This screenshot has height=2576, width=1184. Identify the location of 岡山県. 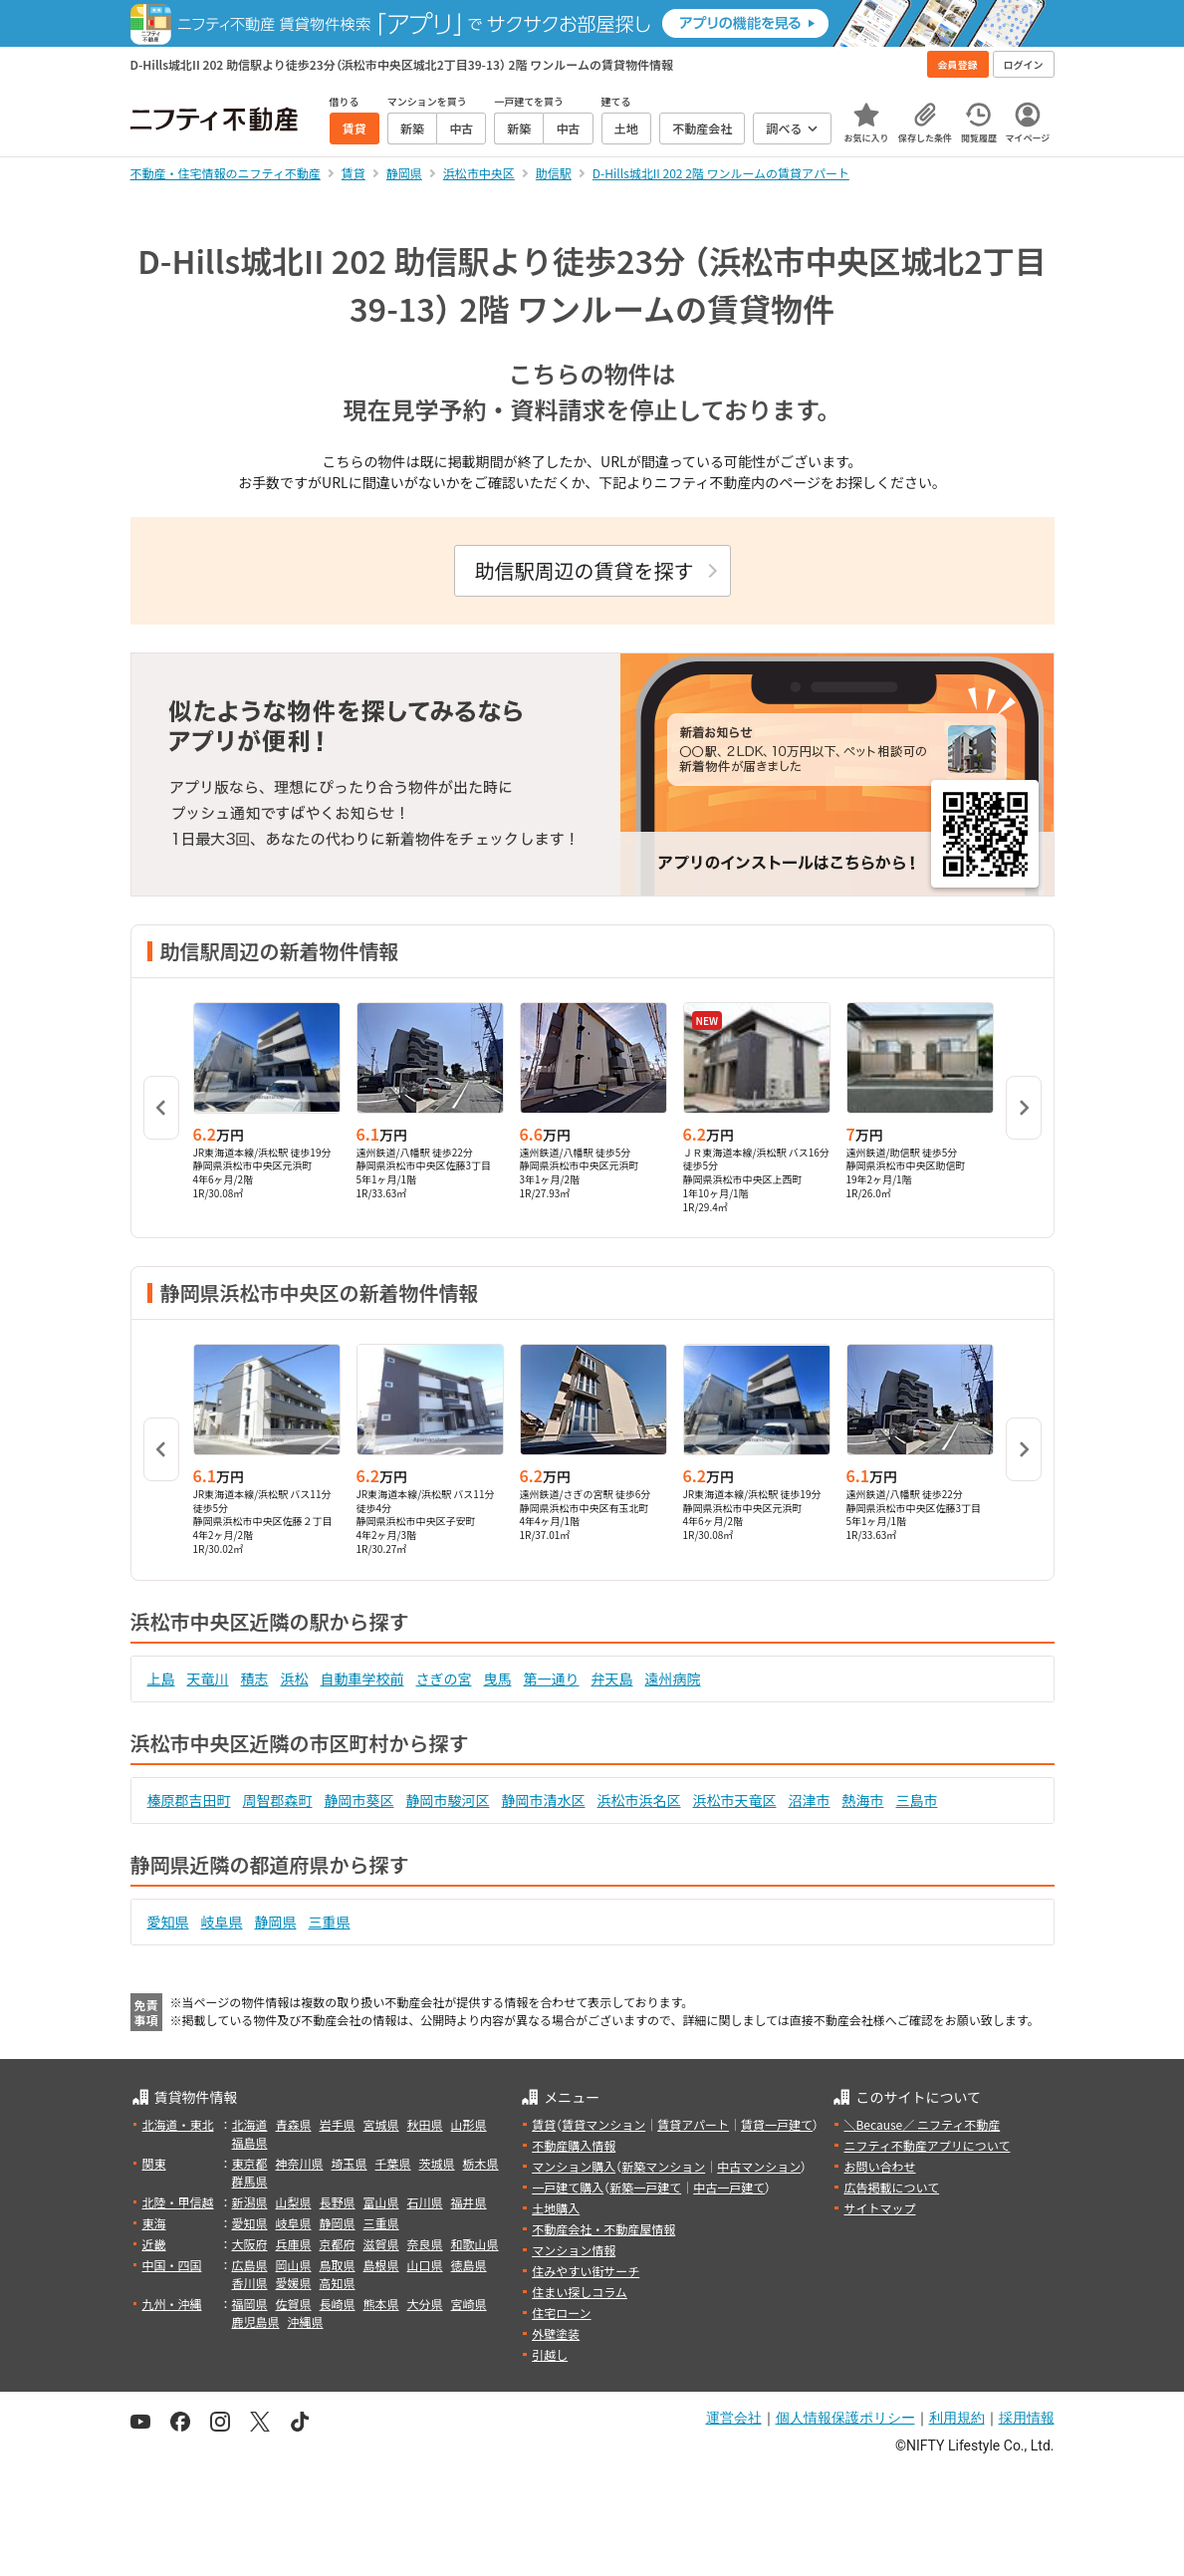
(294, 2264).